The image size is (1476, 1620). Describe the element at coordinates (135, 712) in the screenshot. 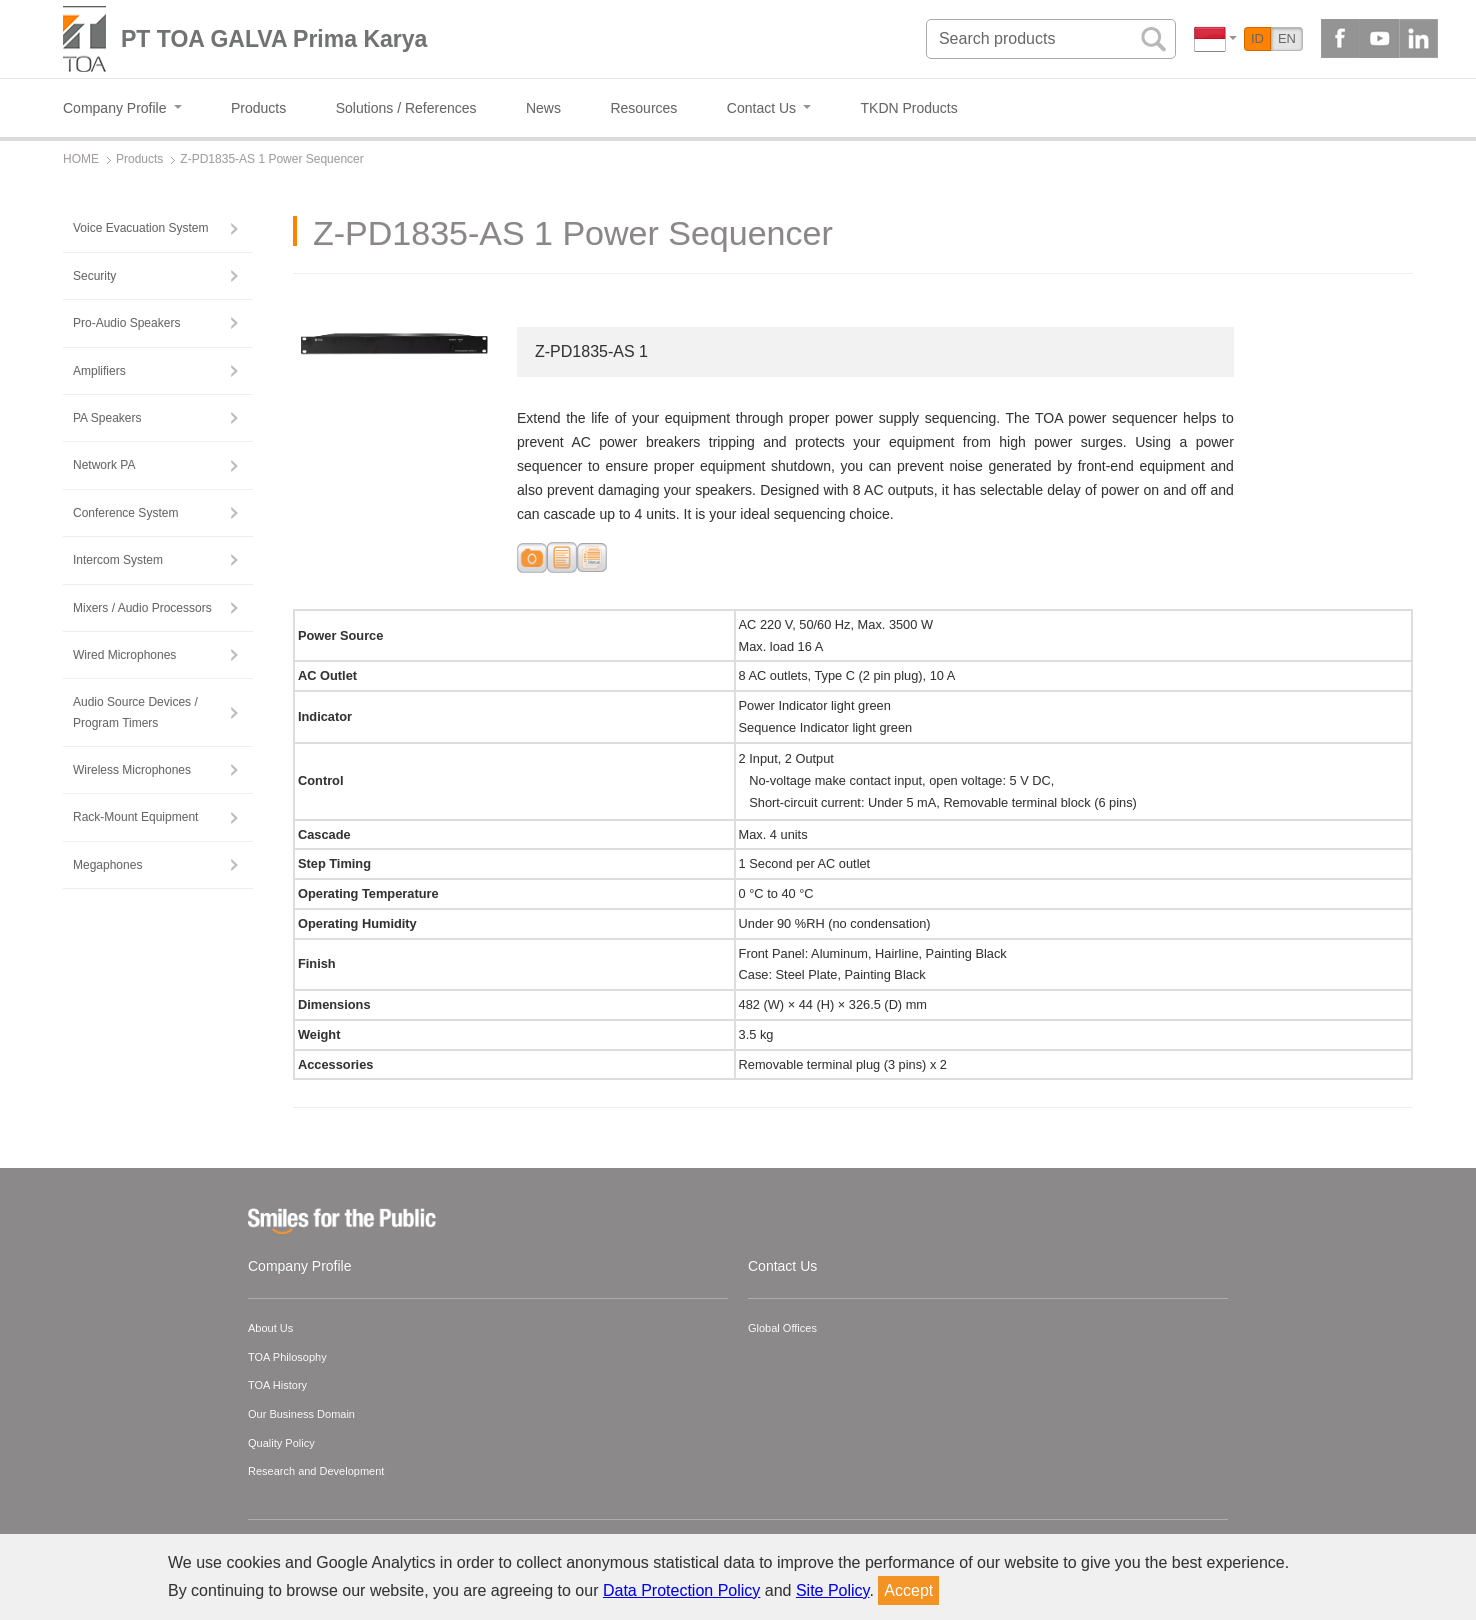

I see `Audio Source Devices / Program Timers` at that location.